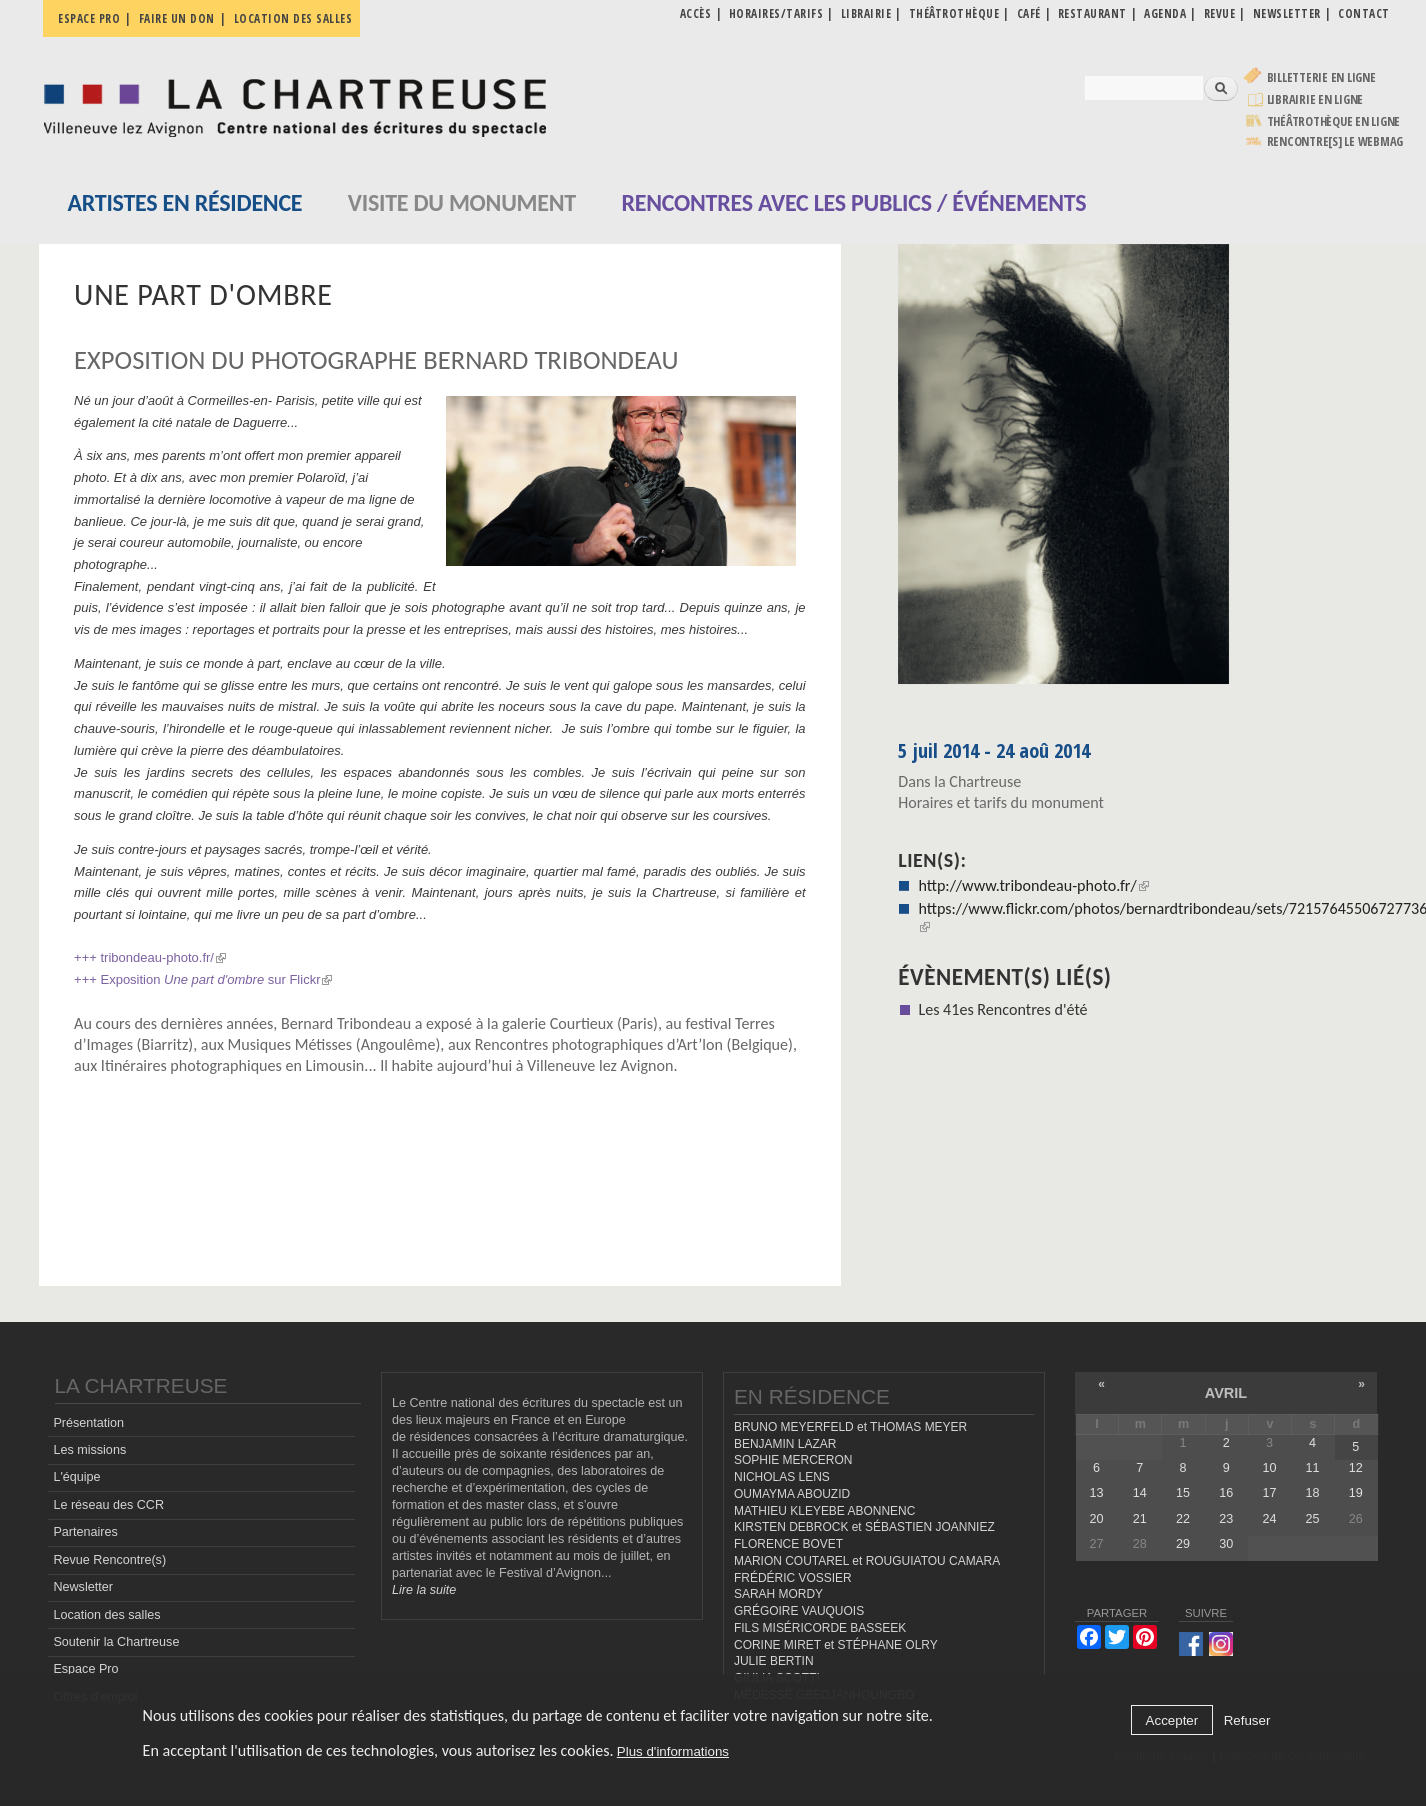 This screenshot has width=1426, height=1806. What do you see at coordinates (1033, 885) in the screenshot?
I see `http://www.tribondeau-photo.fr/` at bounding box center [1033, 885].